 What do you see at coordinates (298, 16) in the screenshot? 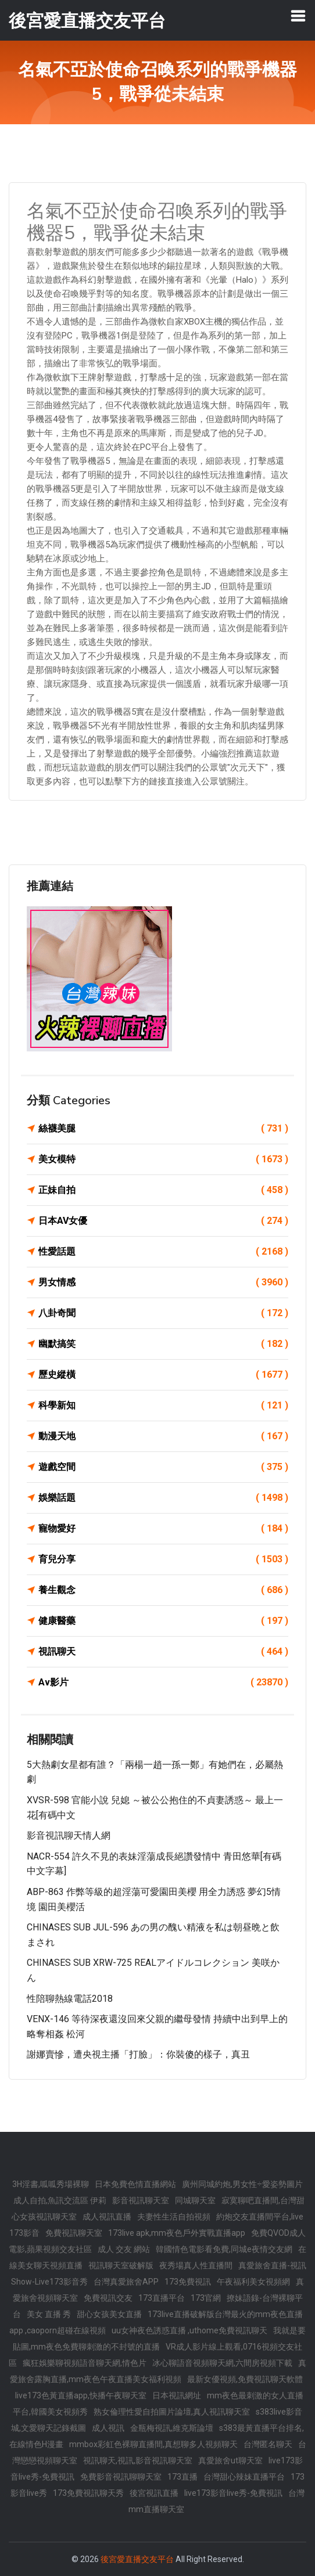
I see `[Toggle navigation]` at bounding box center [298, 16].